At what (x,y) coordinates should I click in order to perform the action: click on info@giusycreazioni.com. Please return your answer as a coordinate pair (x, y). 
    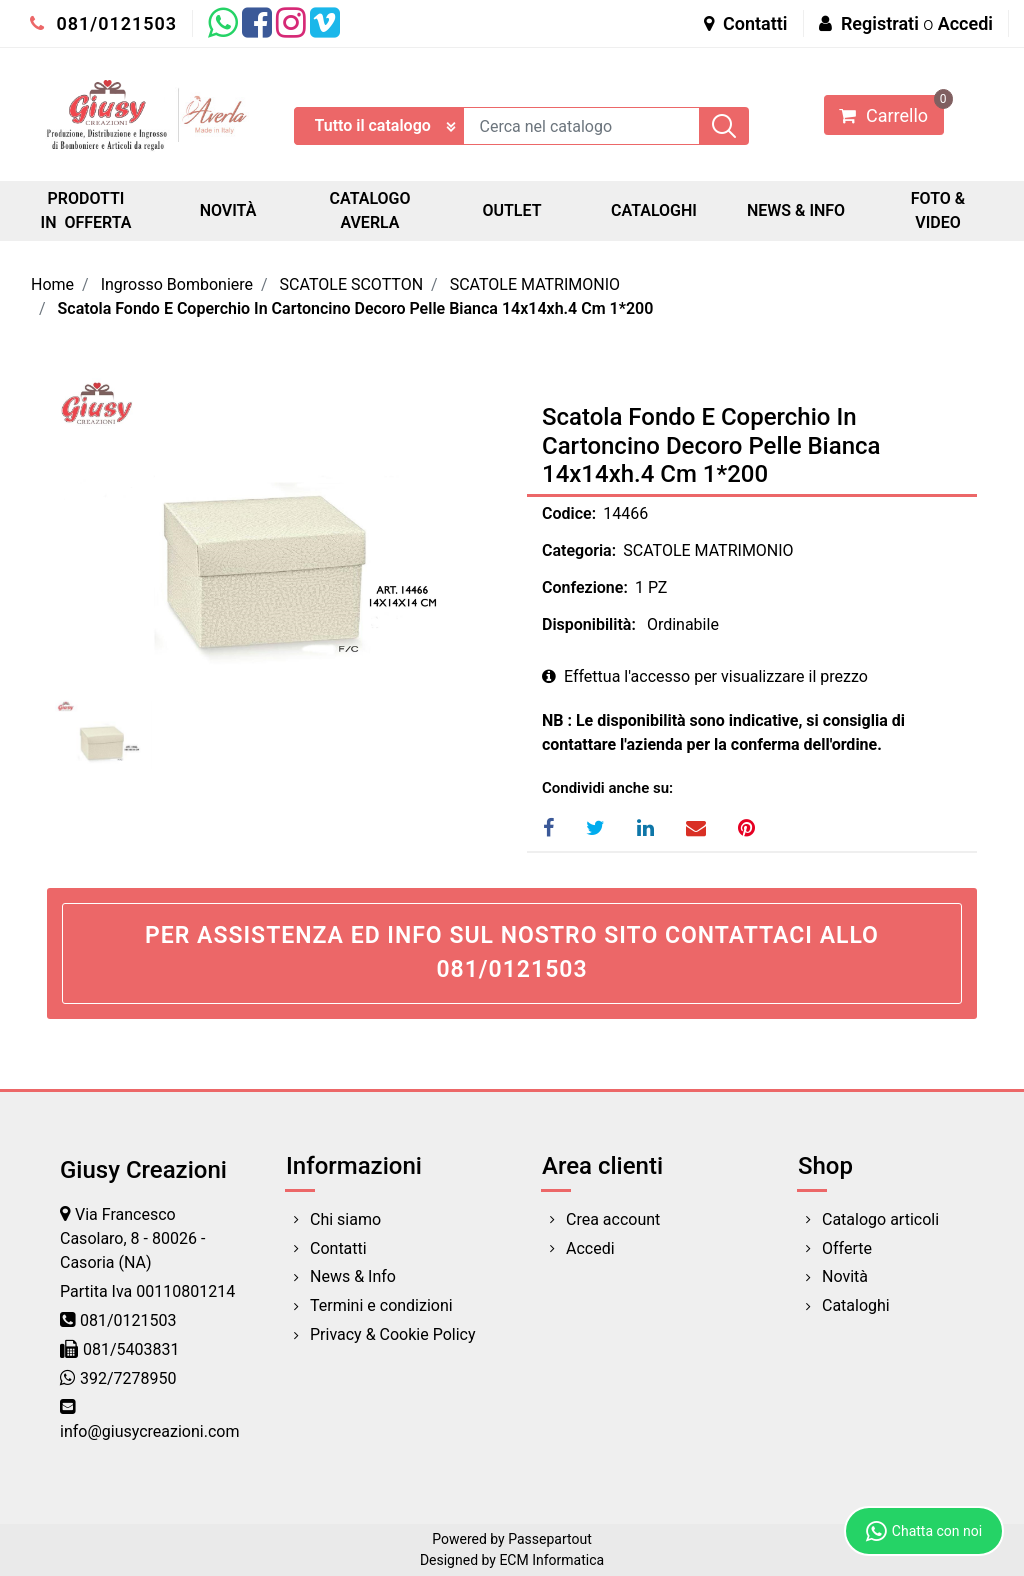
    Looking at the image, I should click on (149, 1431).